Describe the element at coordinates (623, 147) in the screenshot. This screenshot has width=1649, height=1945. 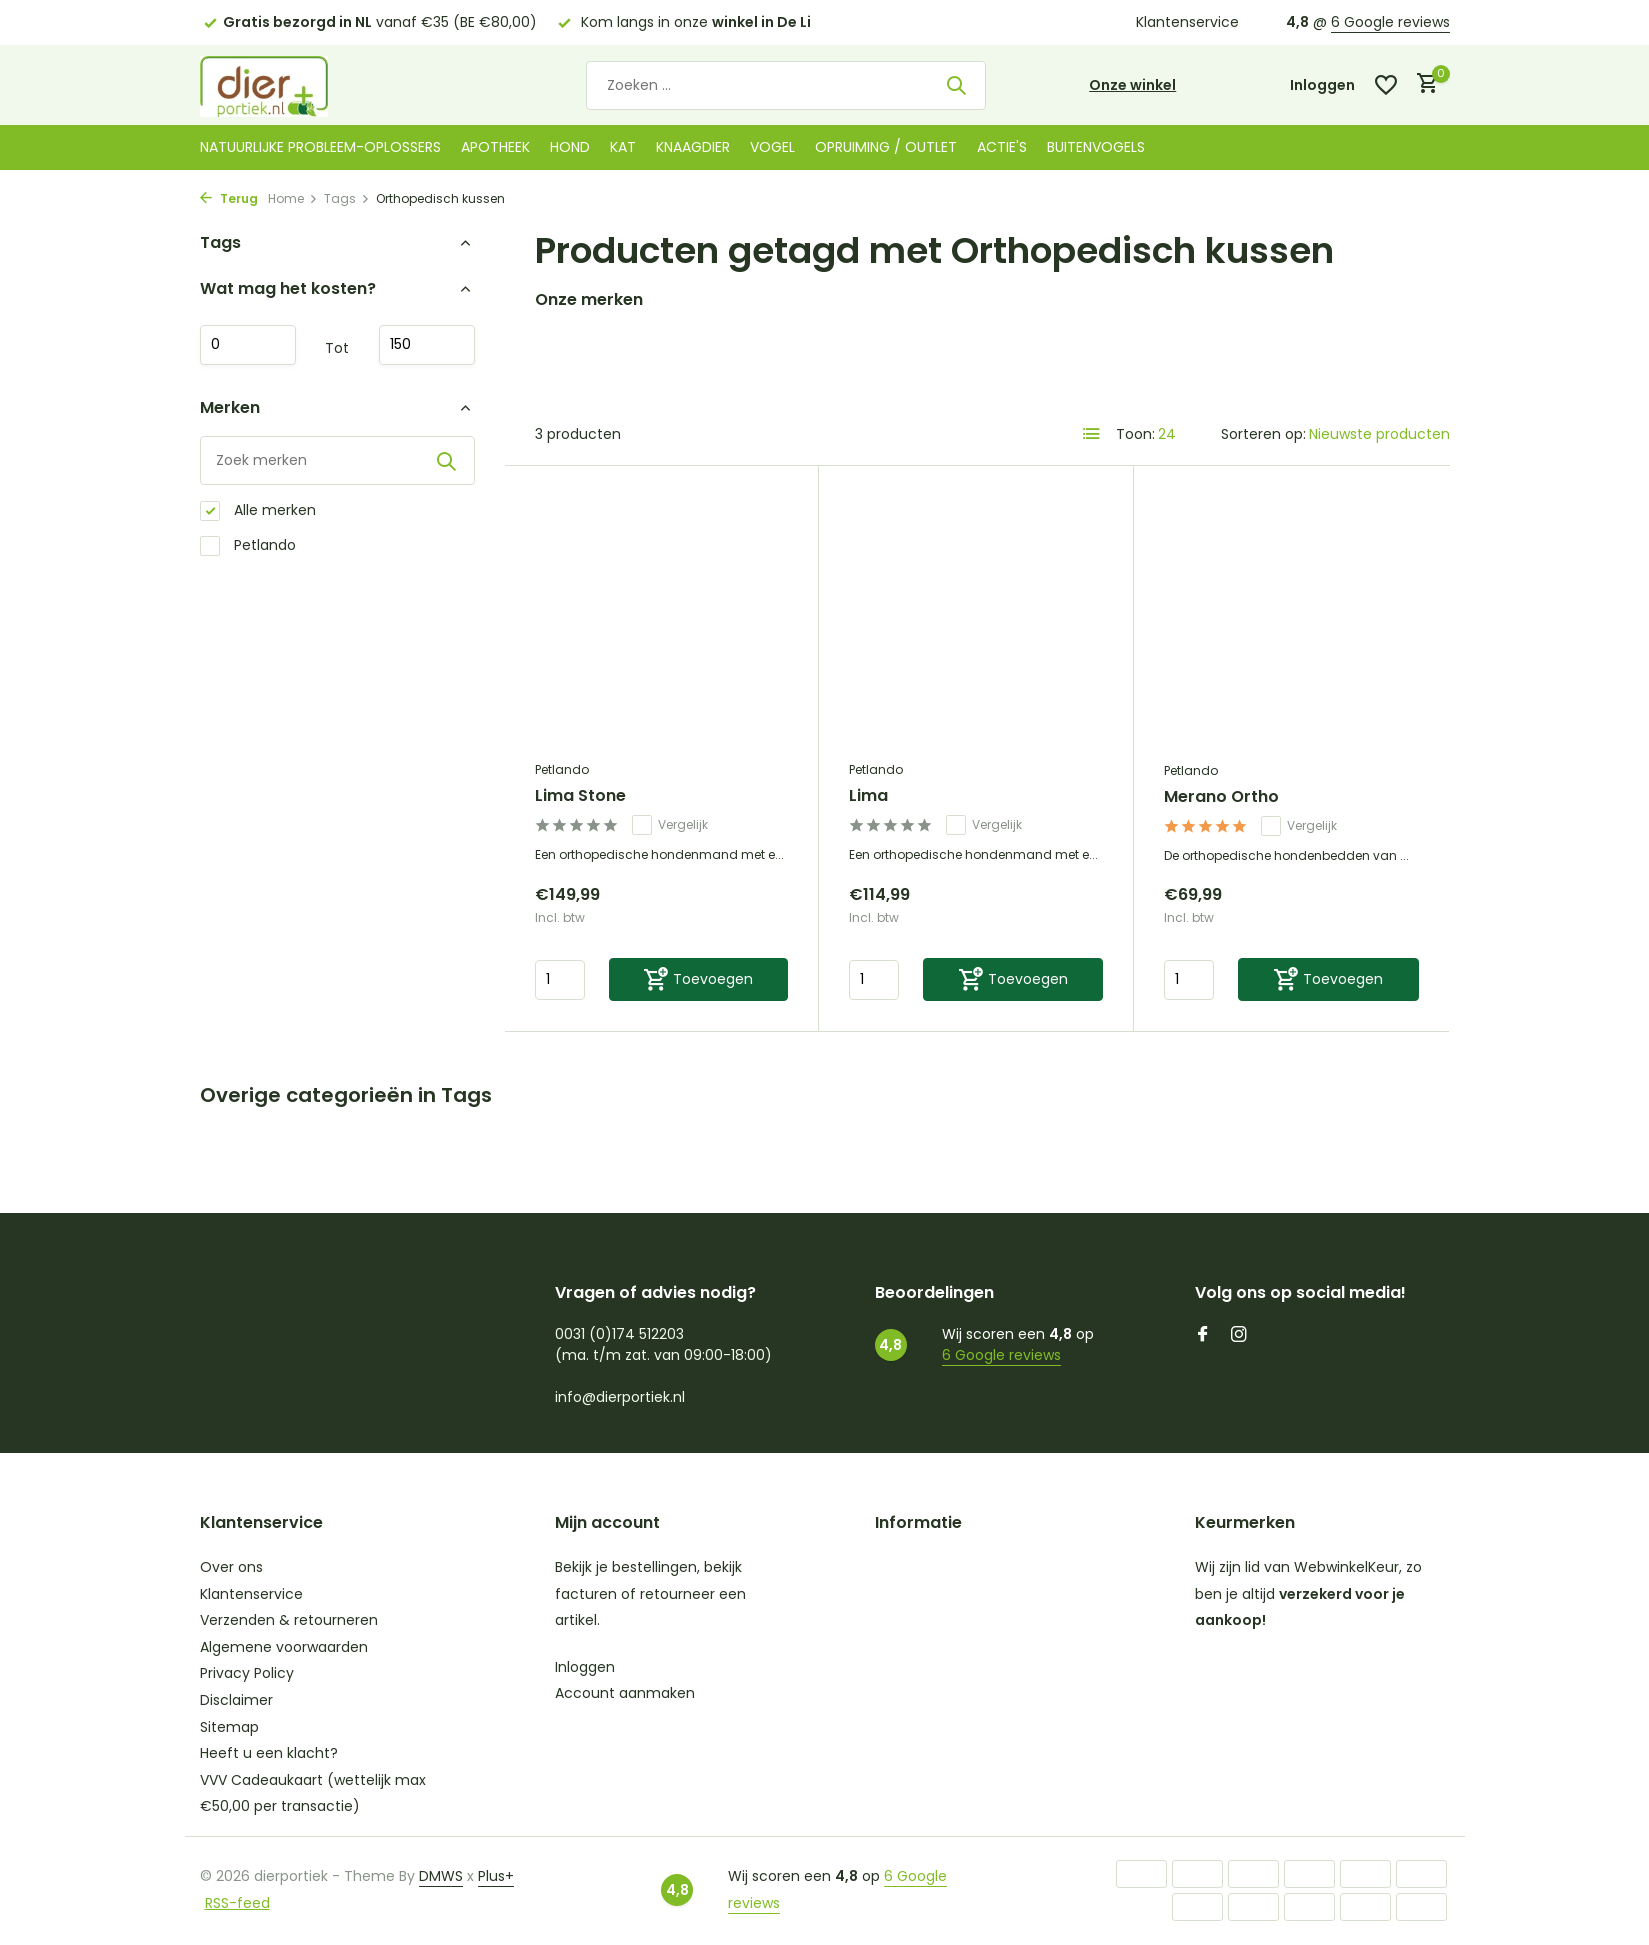
I see `Kat` at that location.